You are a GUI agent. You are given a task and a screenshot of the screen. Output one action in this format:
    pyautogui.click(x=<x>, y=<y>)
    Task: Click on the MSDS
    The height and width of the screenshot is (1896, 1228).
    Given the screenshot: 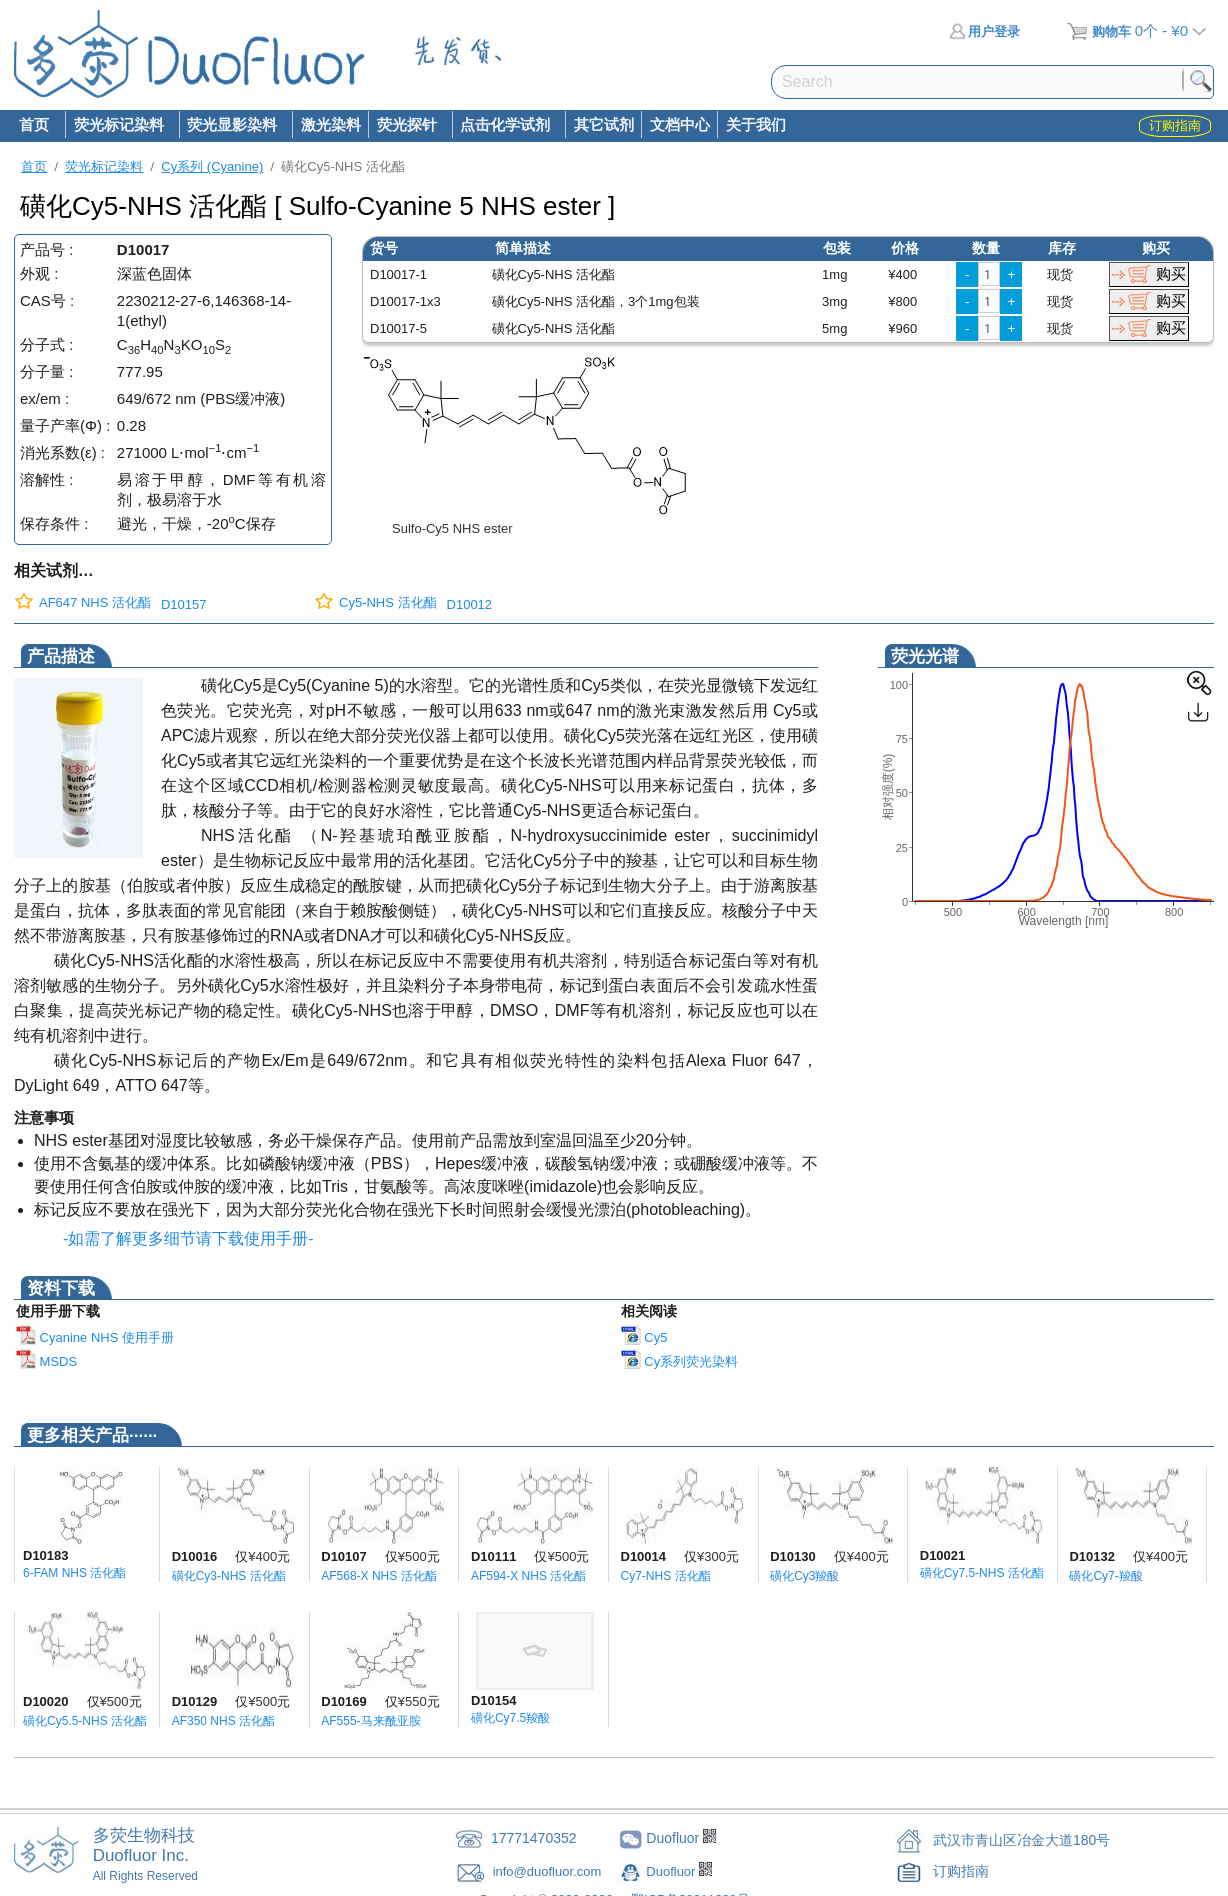 What is the action you would take?
    pyautogui.click(x=46, y=1361)
    